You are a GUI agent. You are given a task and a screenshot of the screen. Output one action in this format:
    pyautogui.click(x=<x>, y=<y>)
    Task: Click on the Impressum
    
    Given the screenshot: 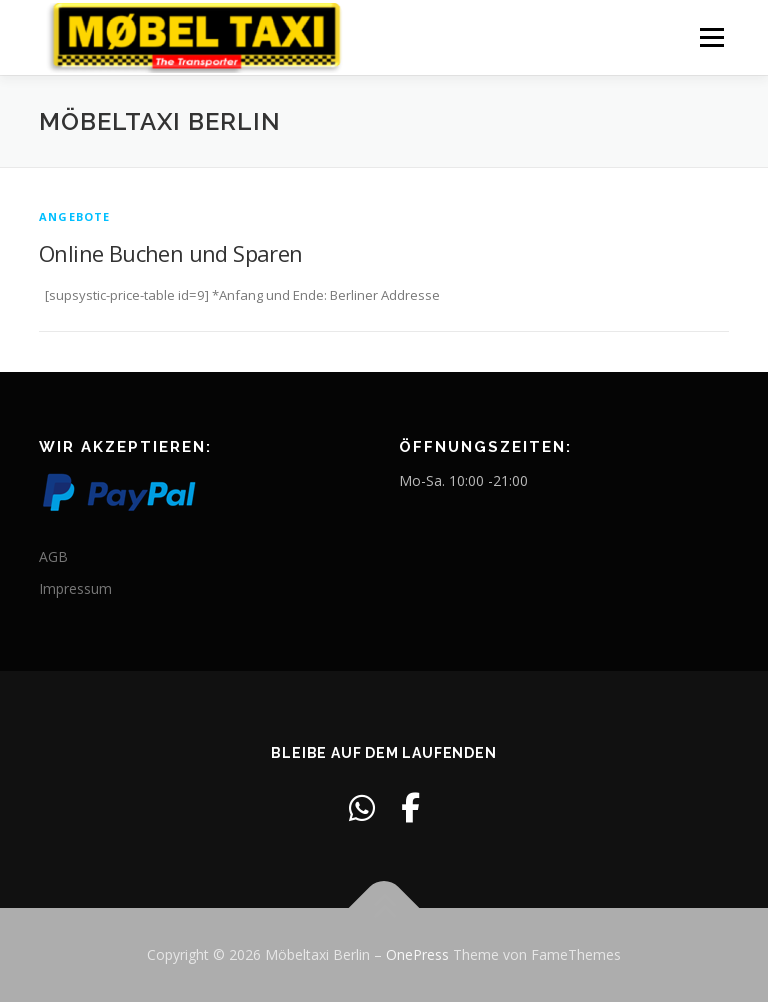 What is the action you would take?
    pyautogui.click(x=75, y=588)
    